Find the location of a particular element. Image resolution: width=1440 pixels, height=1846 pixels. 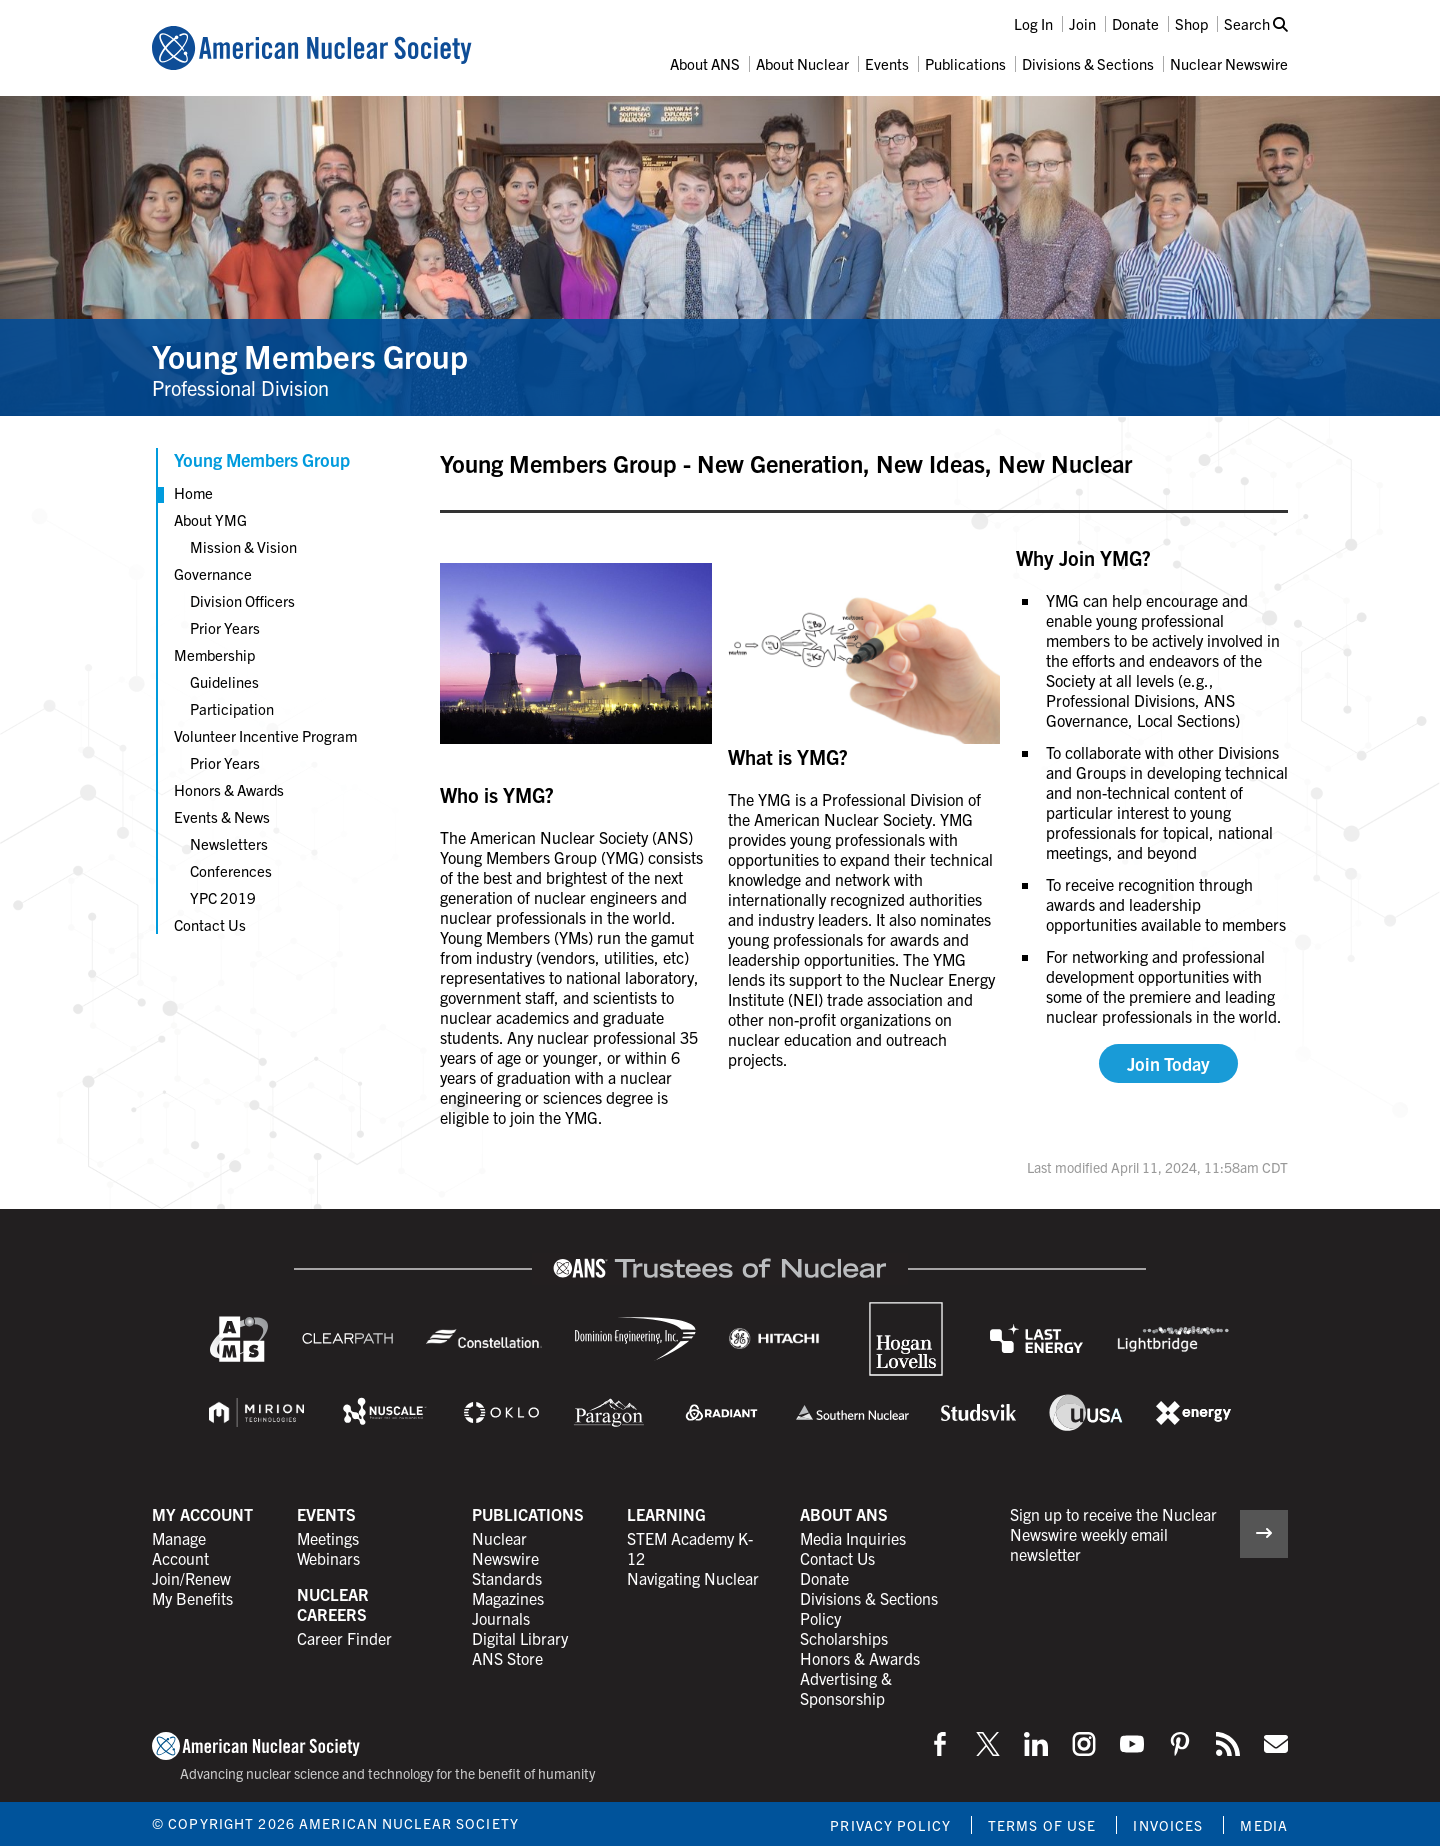

Honors & Awards is located at coordinates (229, 789).